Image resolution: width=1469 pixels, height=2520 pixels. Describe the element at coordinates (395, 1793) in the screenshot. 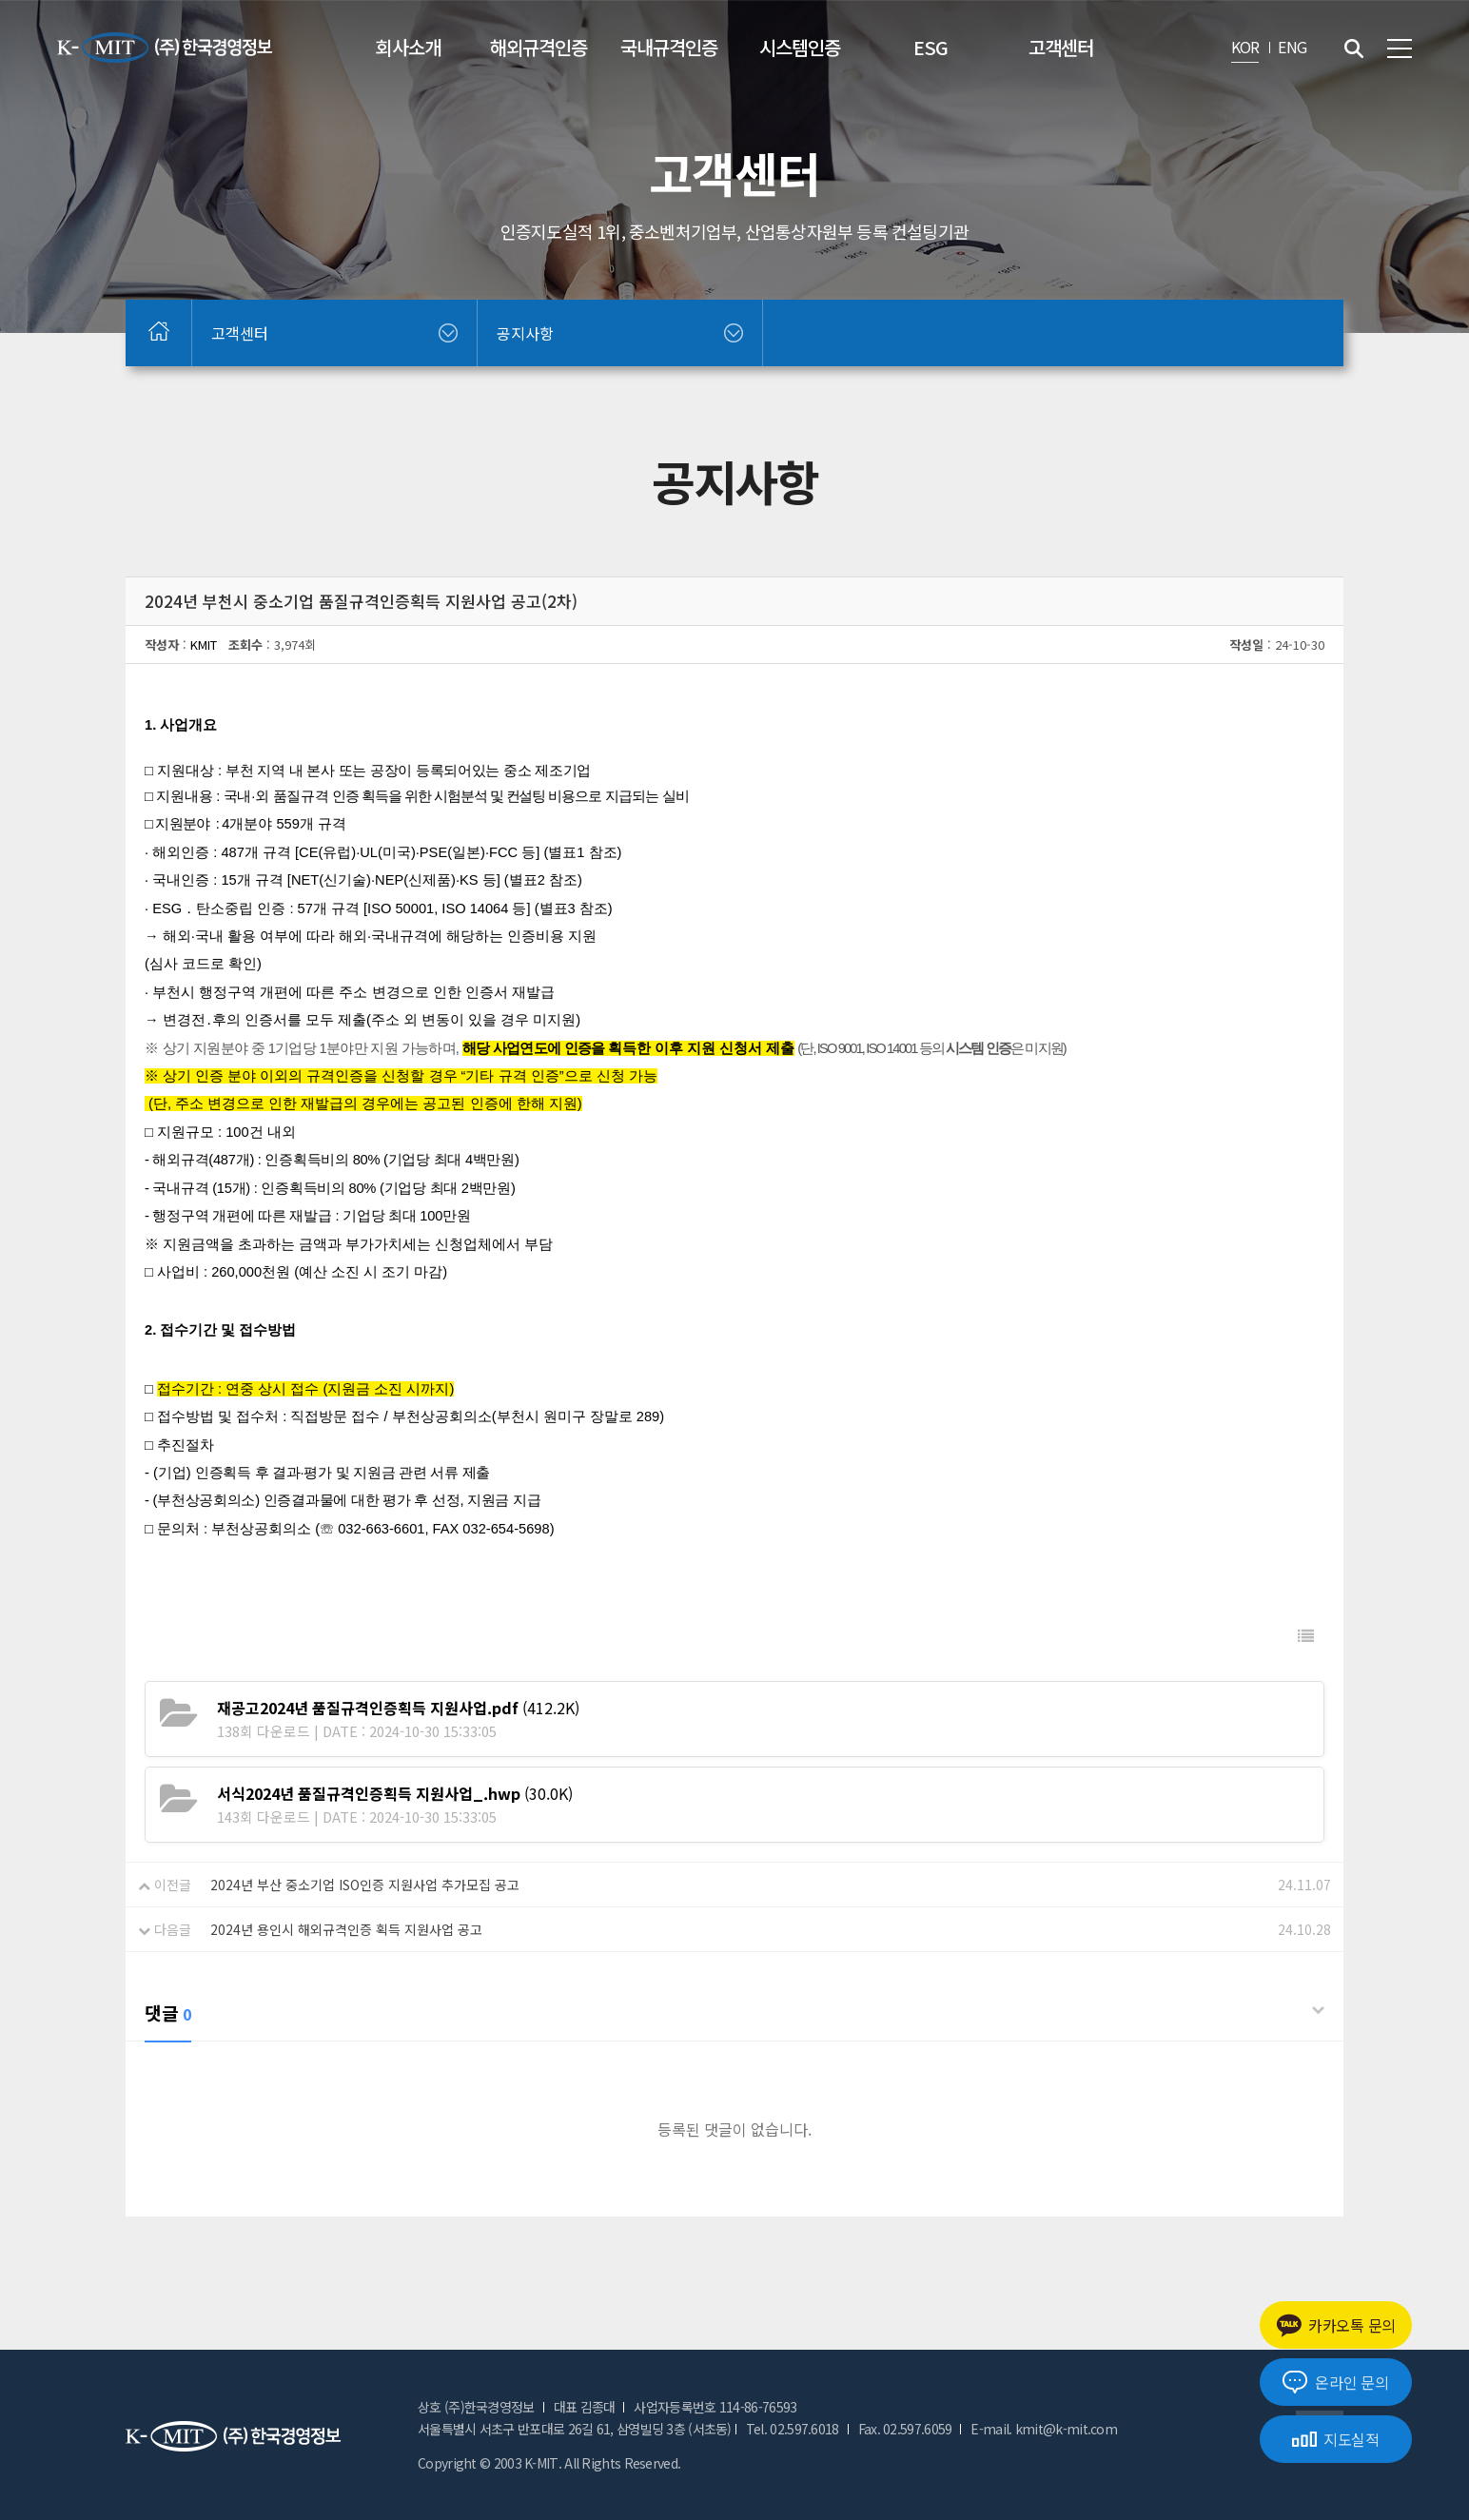

I see `(30.0K)` at that location.